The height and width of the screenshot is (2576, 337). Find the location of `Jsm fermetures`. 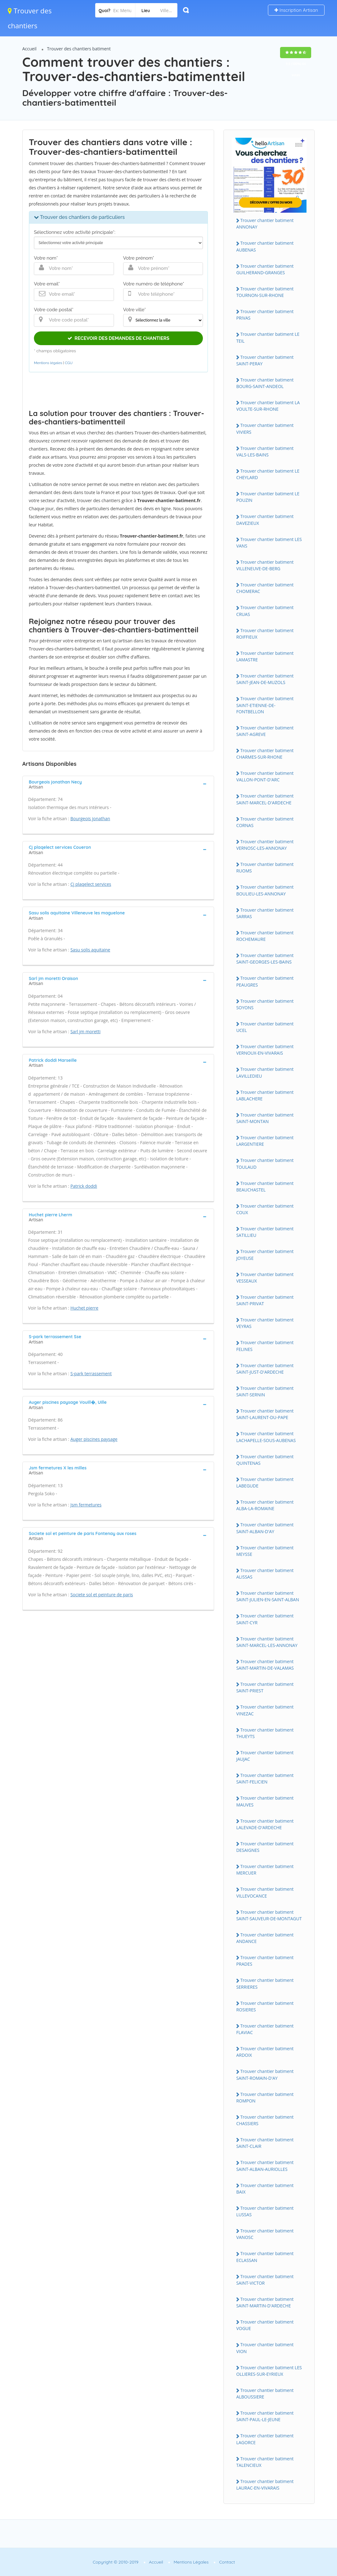

Jsm fermetures is located at coordinates (85, 1505).